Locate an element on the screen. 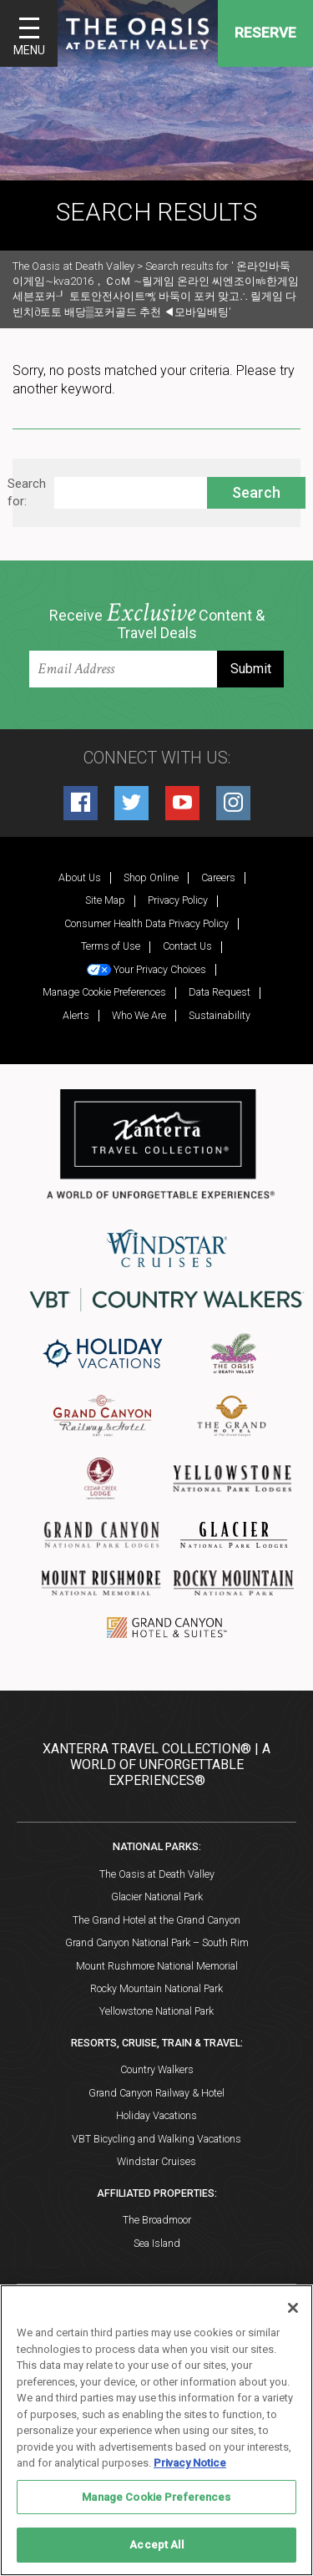 The image size is (313, 2576). Sea Island is located at coordinates (157, 2243).